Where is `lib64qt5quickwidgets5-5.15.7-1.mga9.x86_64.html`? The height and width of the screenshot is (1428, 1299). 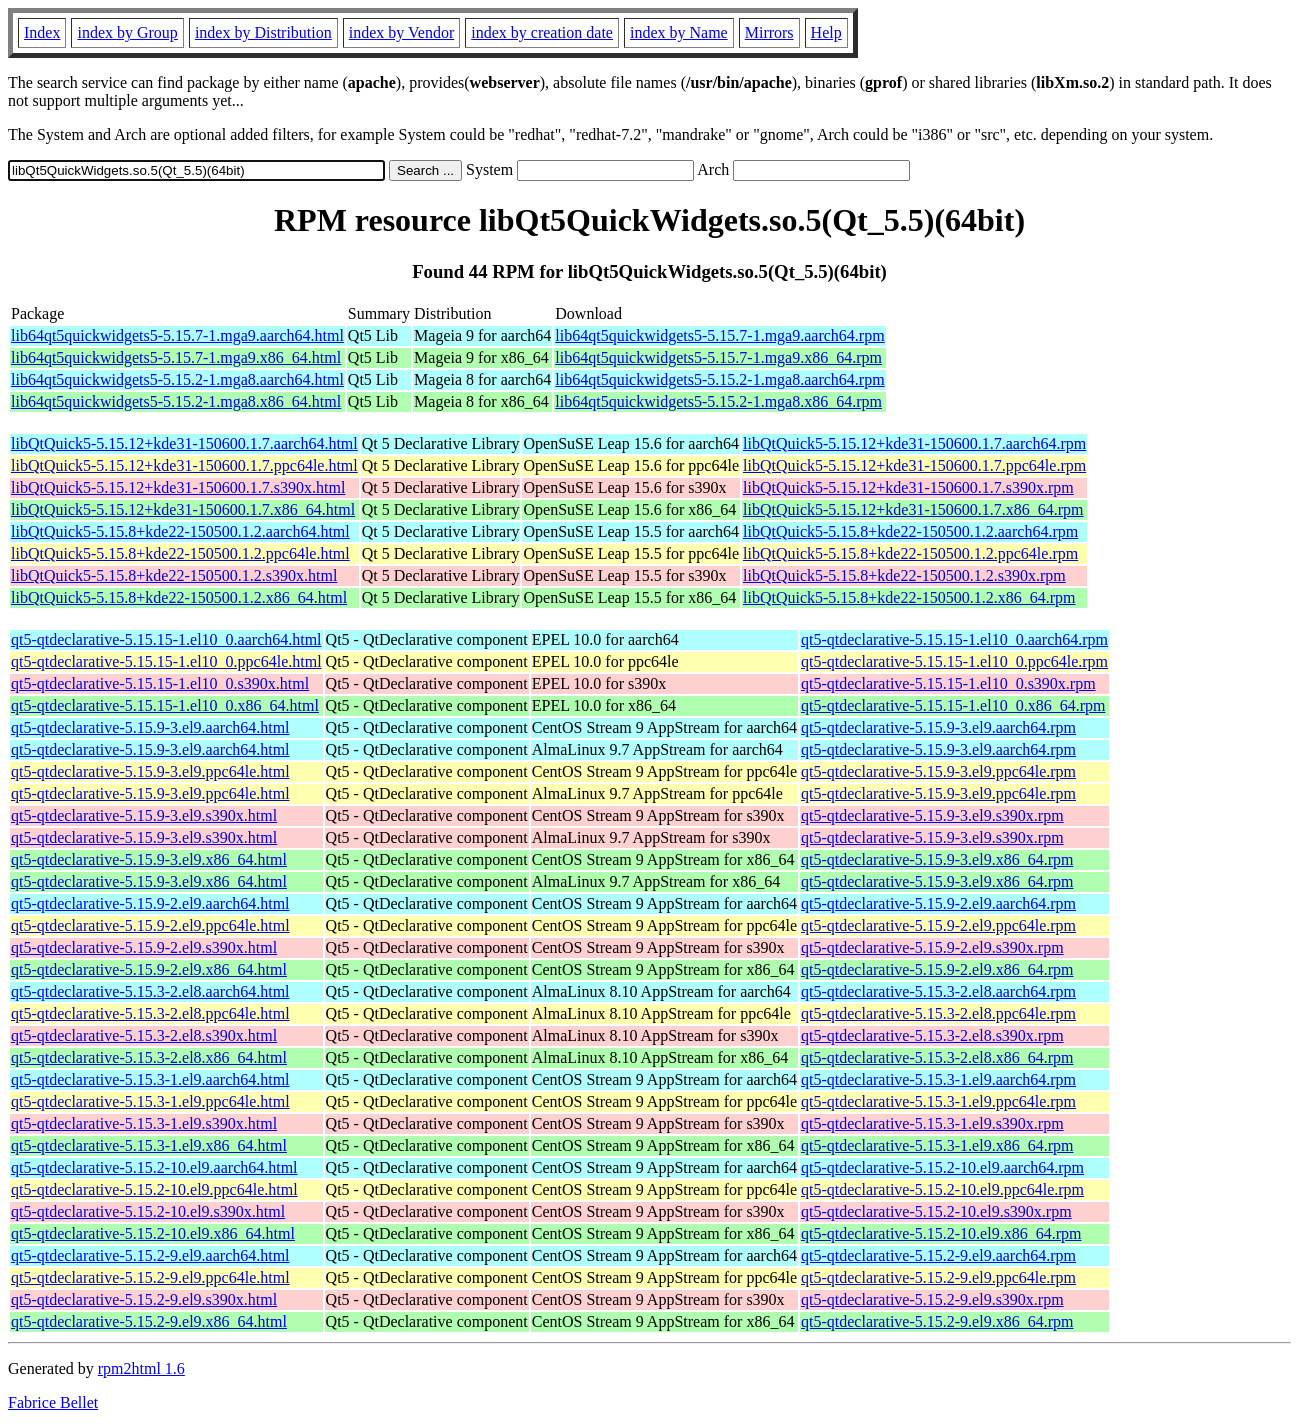 lib64qt5quickwidgets5-5.15.7-1.mga9.x86_64.html is located at coordinates (176, 357).